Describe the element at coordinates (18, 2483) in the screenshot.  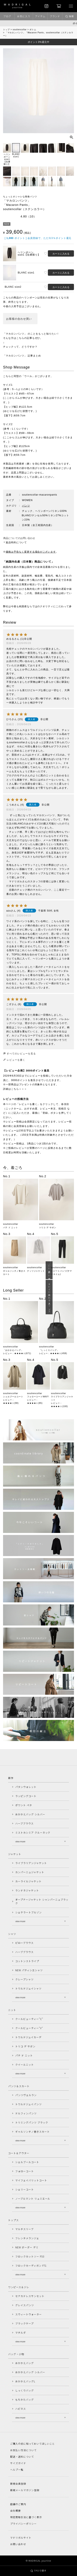
I see `新規会員登録` at that location.